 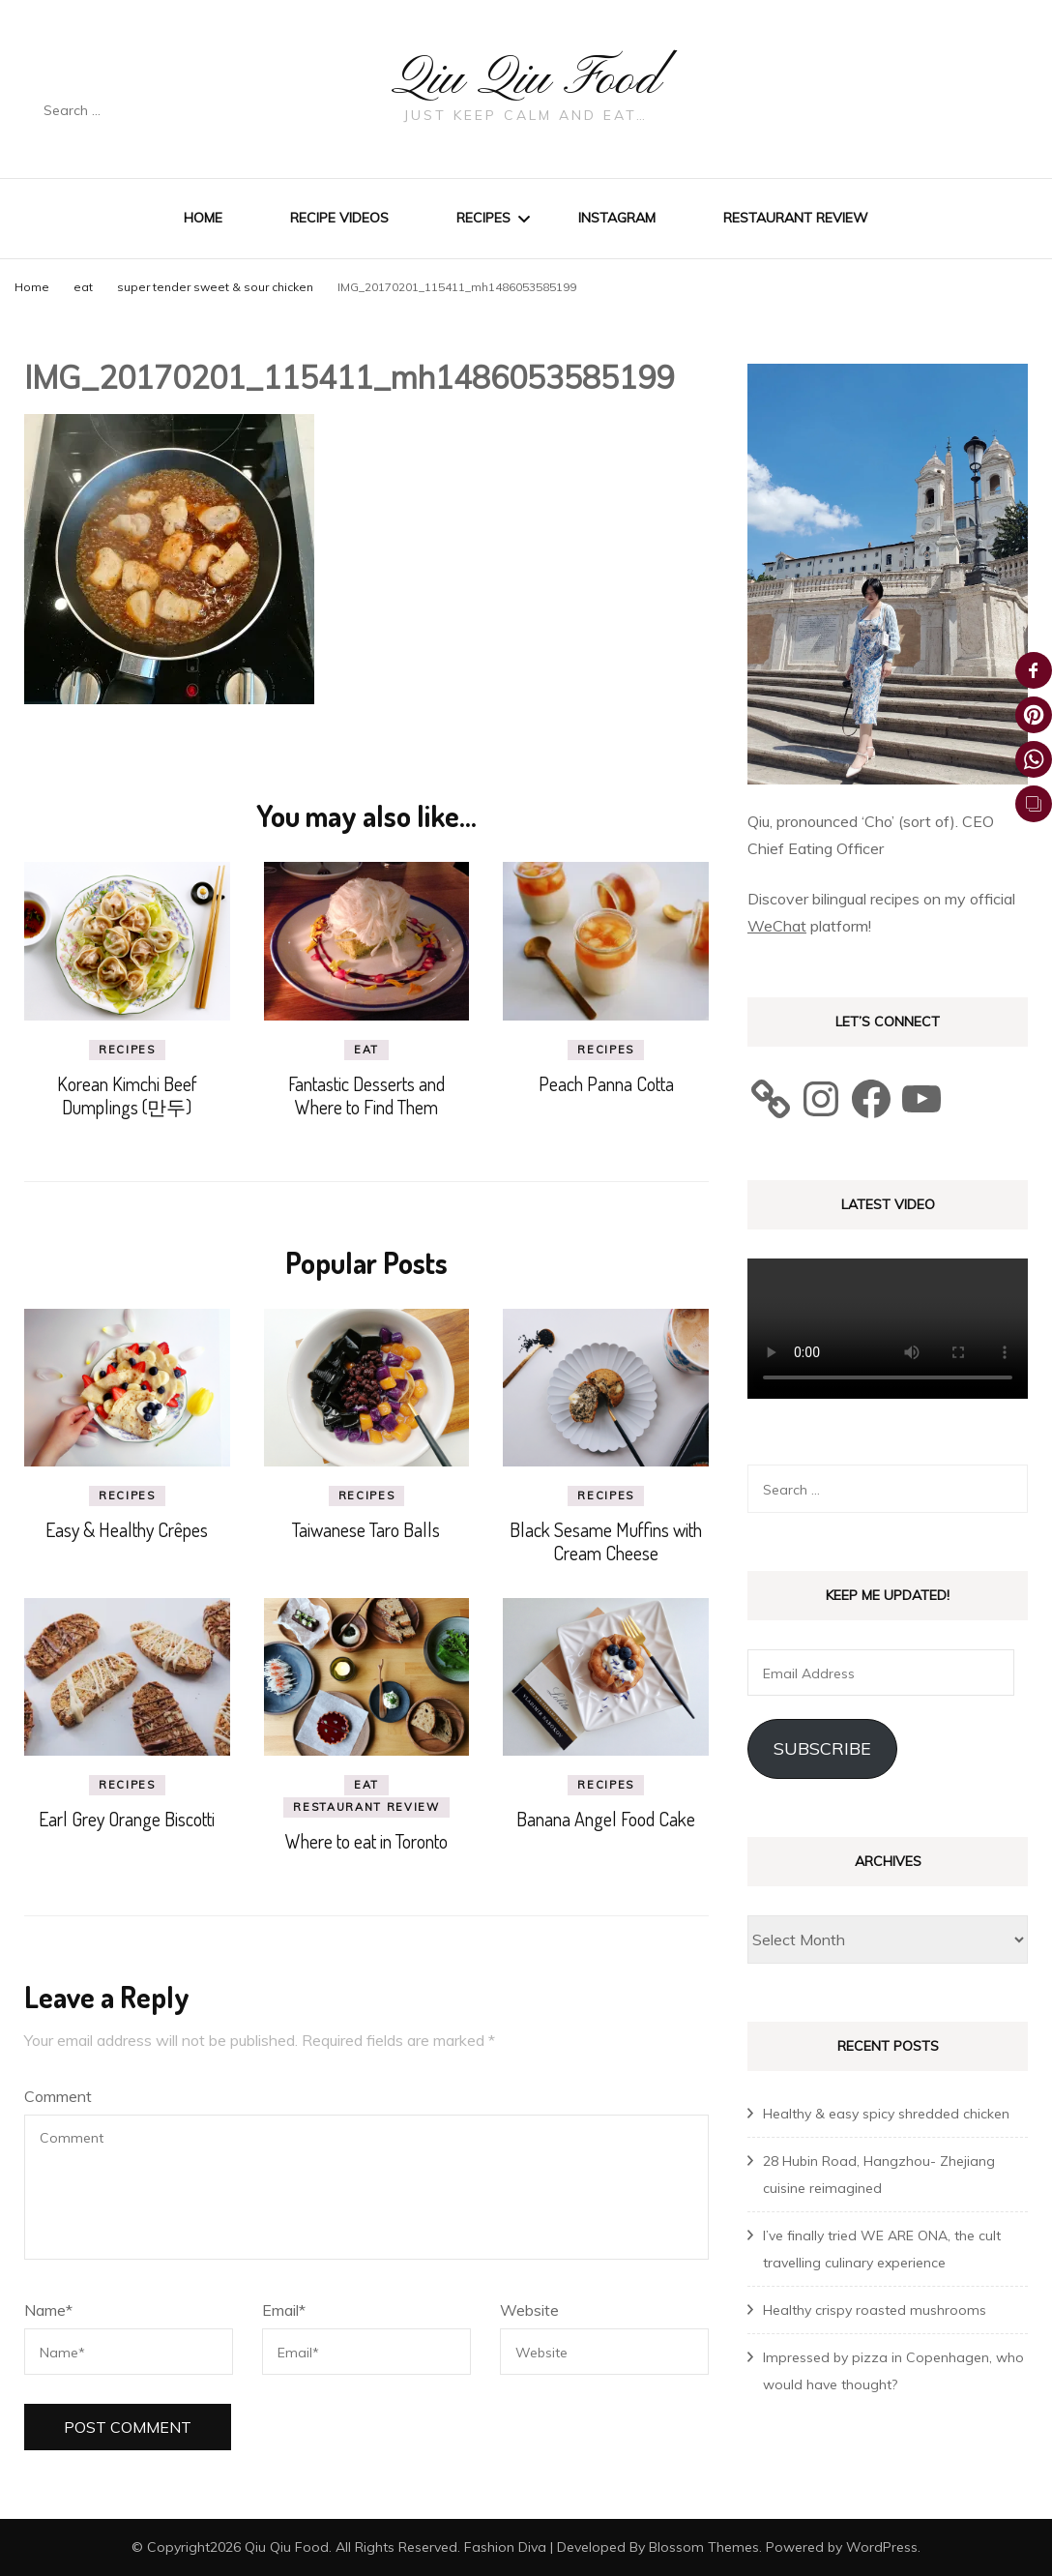 I want to click on recipes, so click(x=127, y=1048).